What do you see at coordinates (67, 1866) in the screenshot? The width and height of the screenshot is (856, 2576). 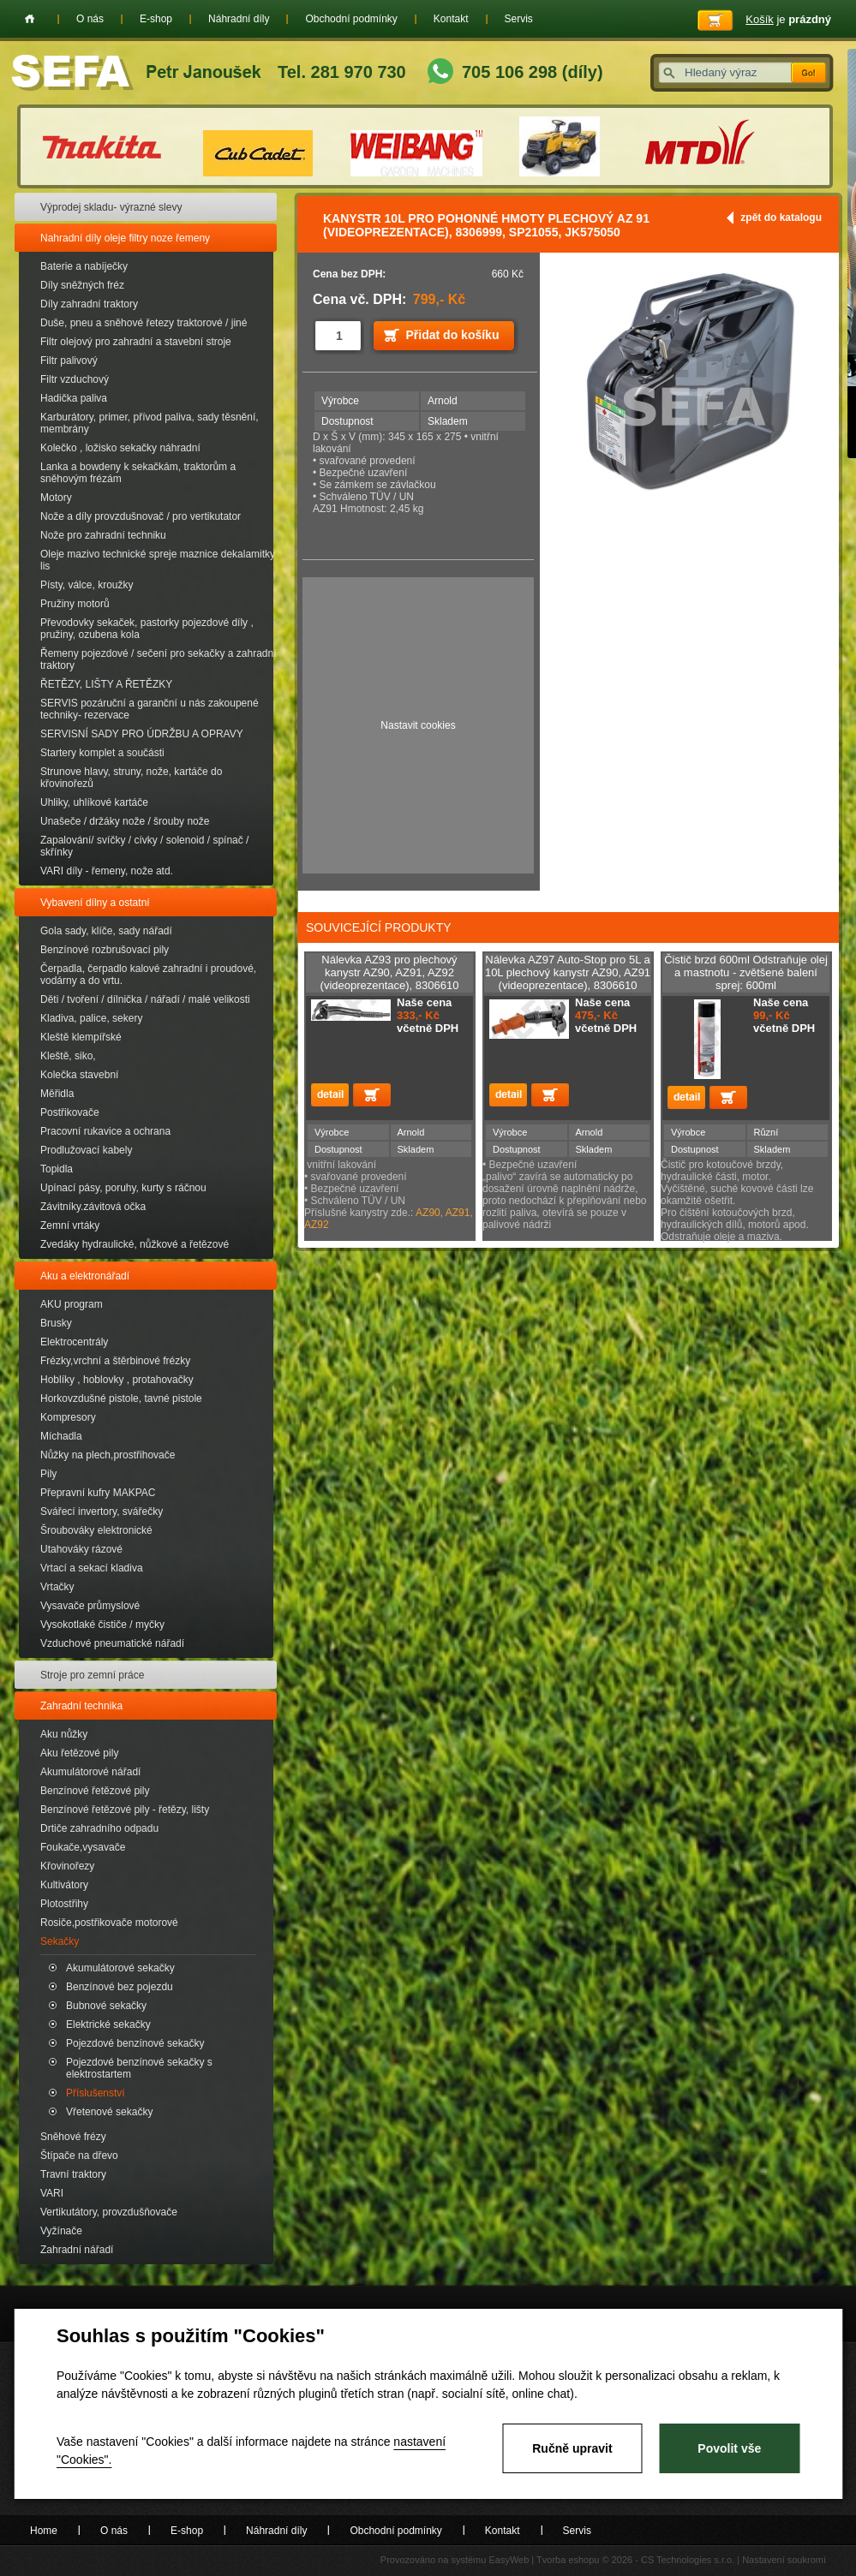 I see `Křovinořezy` at bounding box center [67, 1866].